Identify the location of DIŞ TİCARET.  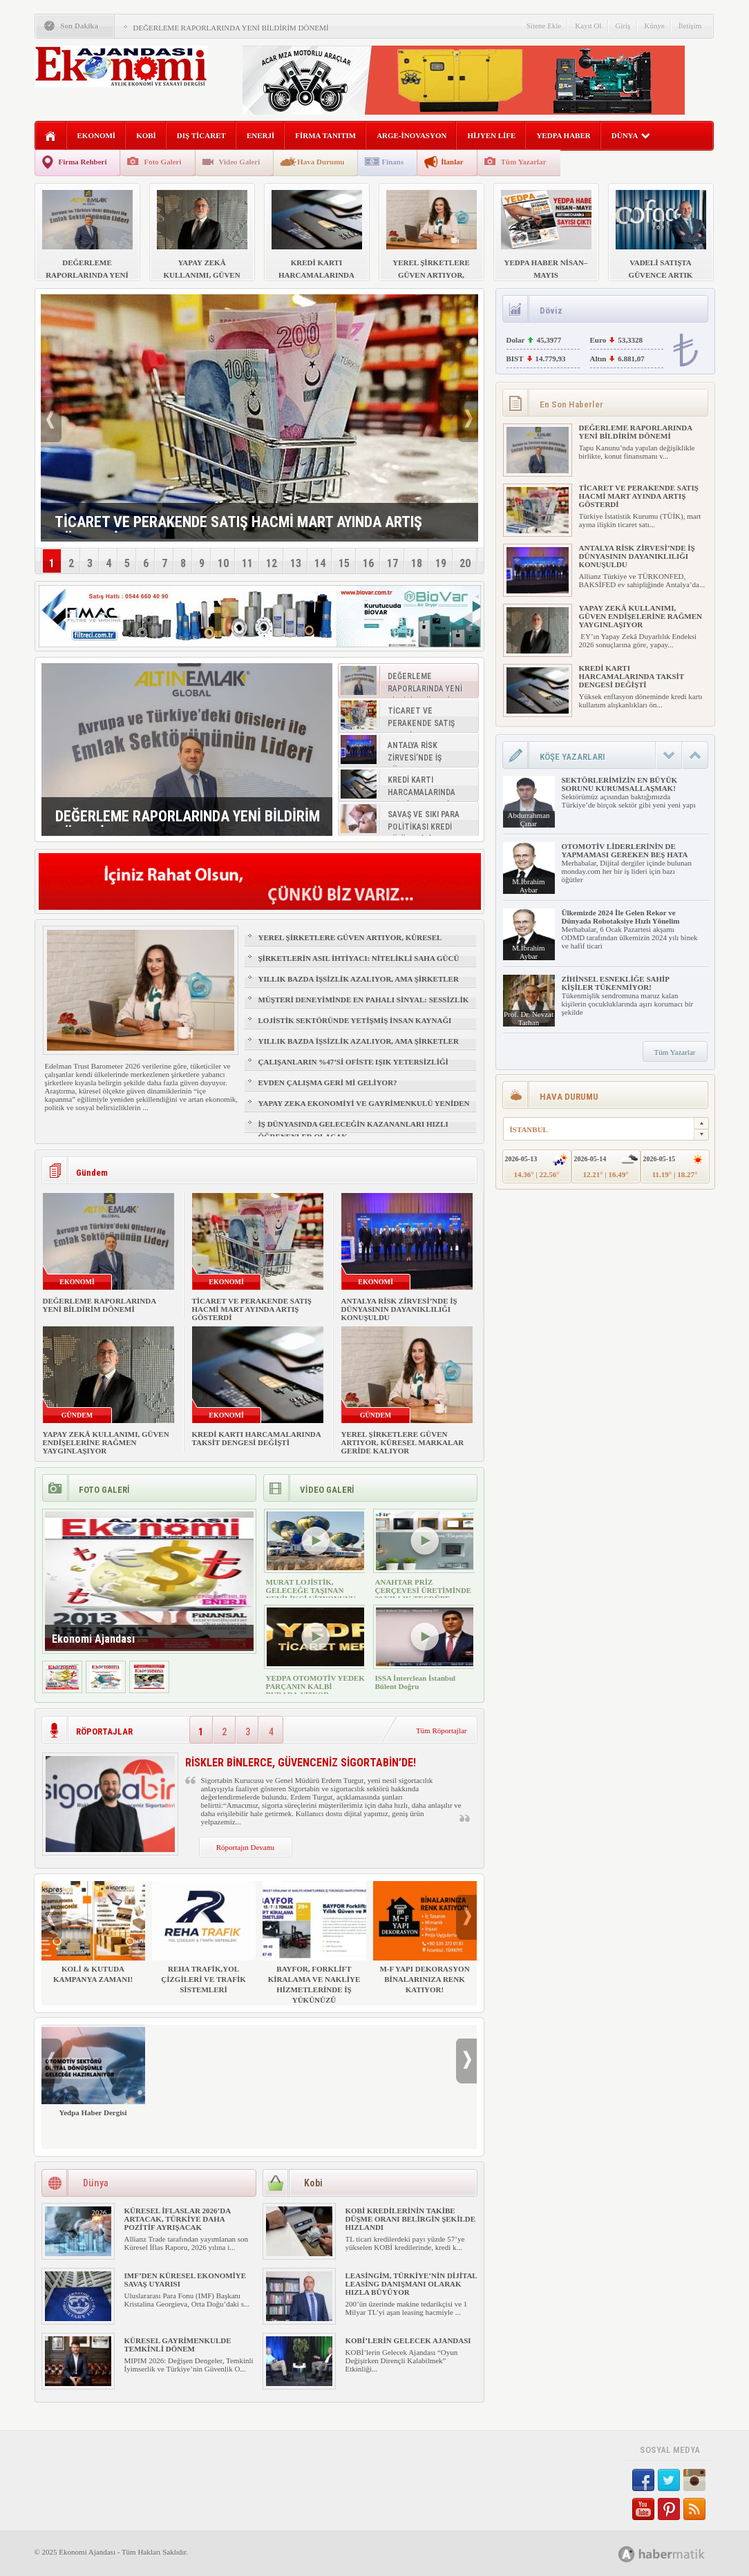
(201, 135).